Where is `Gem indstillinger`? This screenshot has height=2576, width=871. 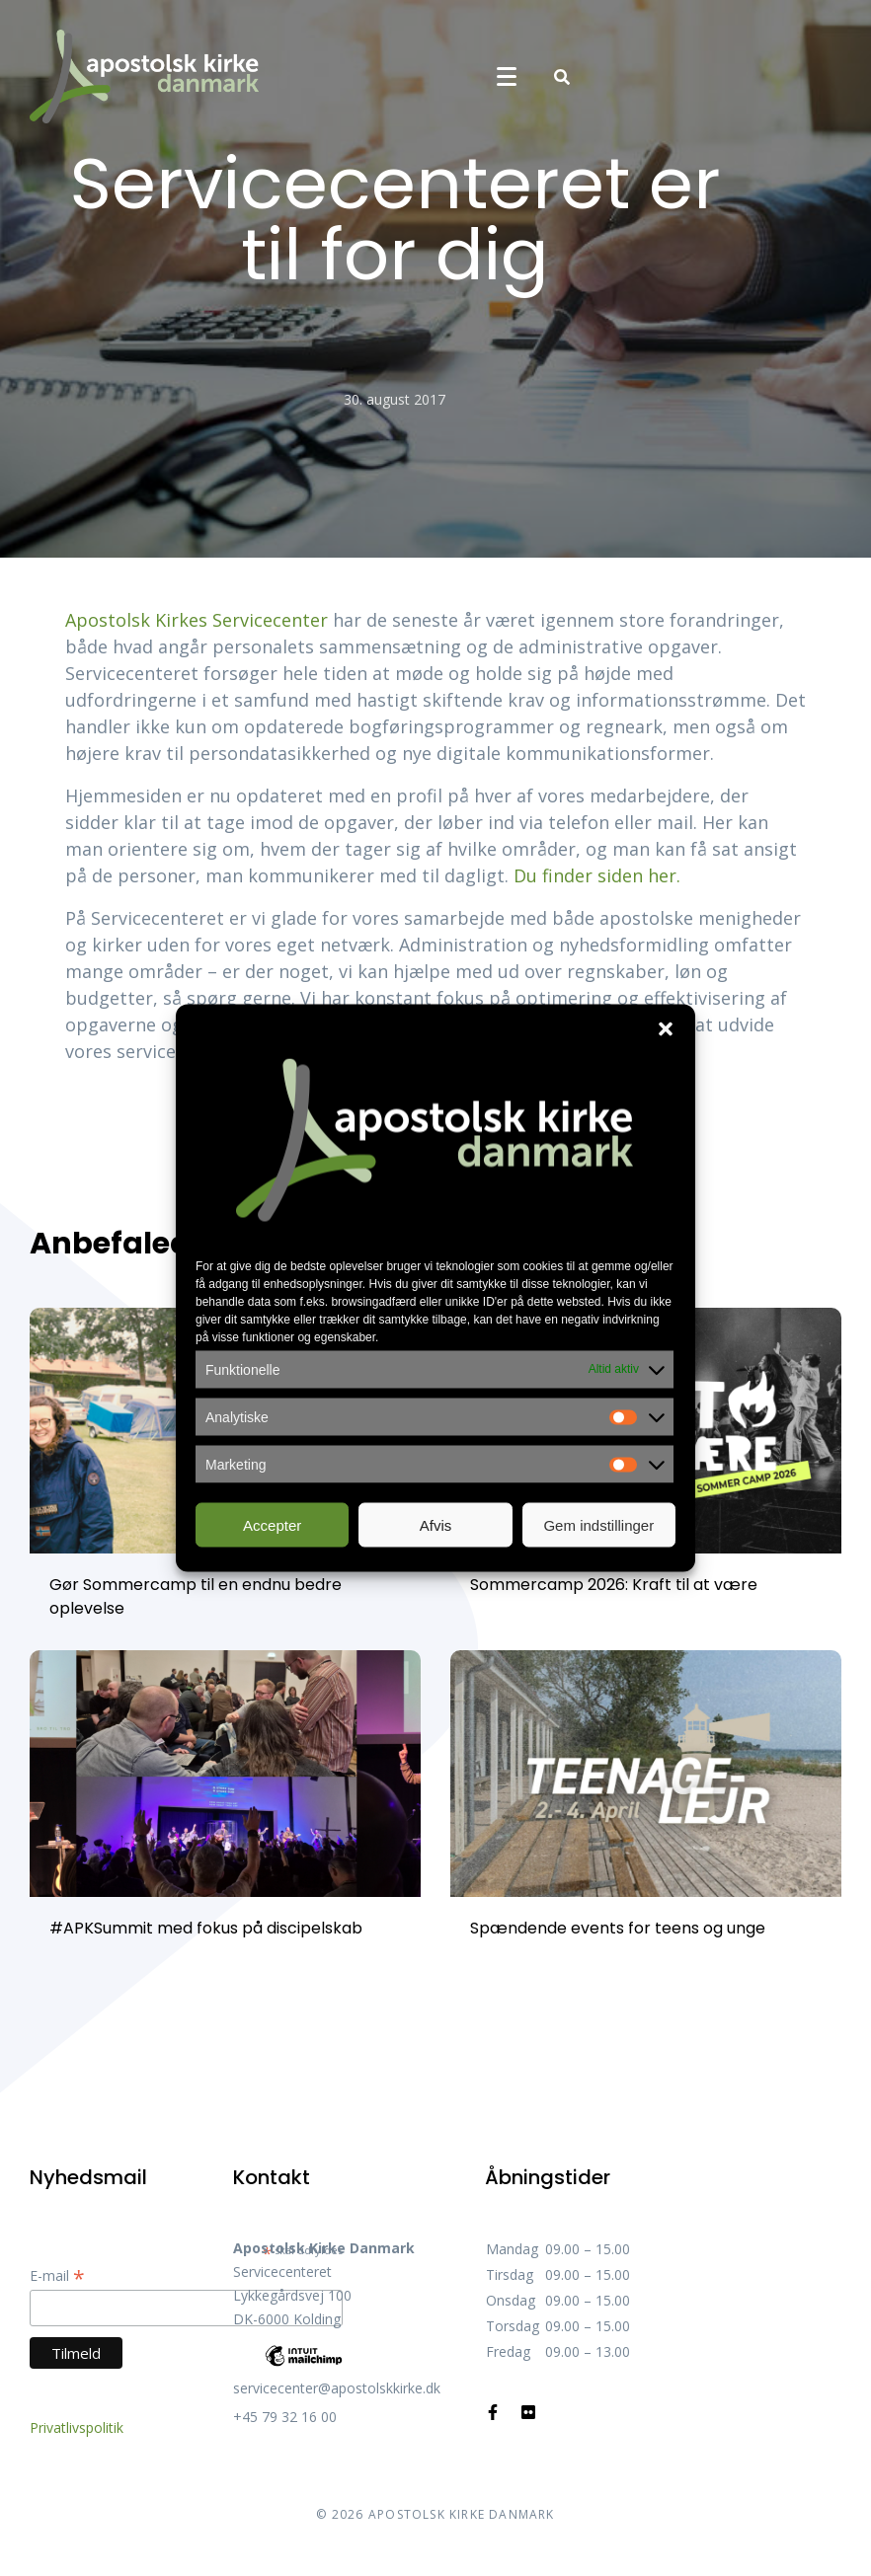 Gem indstillinger is located at coordinates (598, 1524).